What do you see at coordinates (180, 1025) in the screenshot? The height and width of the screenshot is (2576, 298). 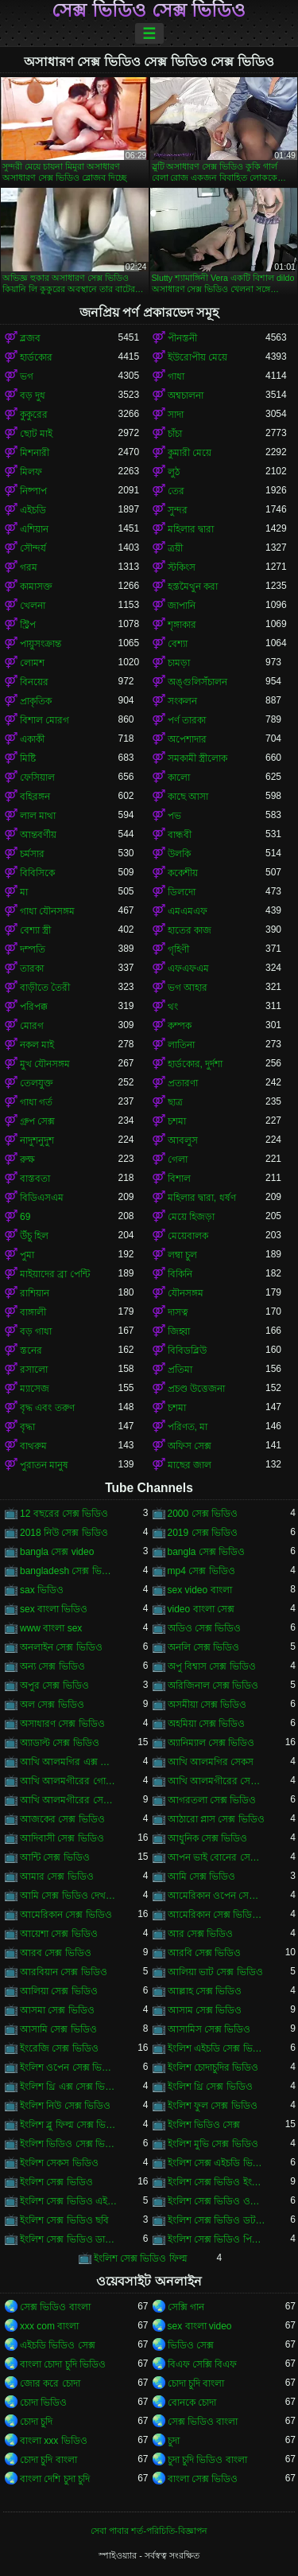 I see `কম্পক` at bounding box center [180, 1025].